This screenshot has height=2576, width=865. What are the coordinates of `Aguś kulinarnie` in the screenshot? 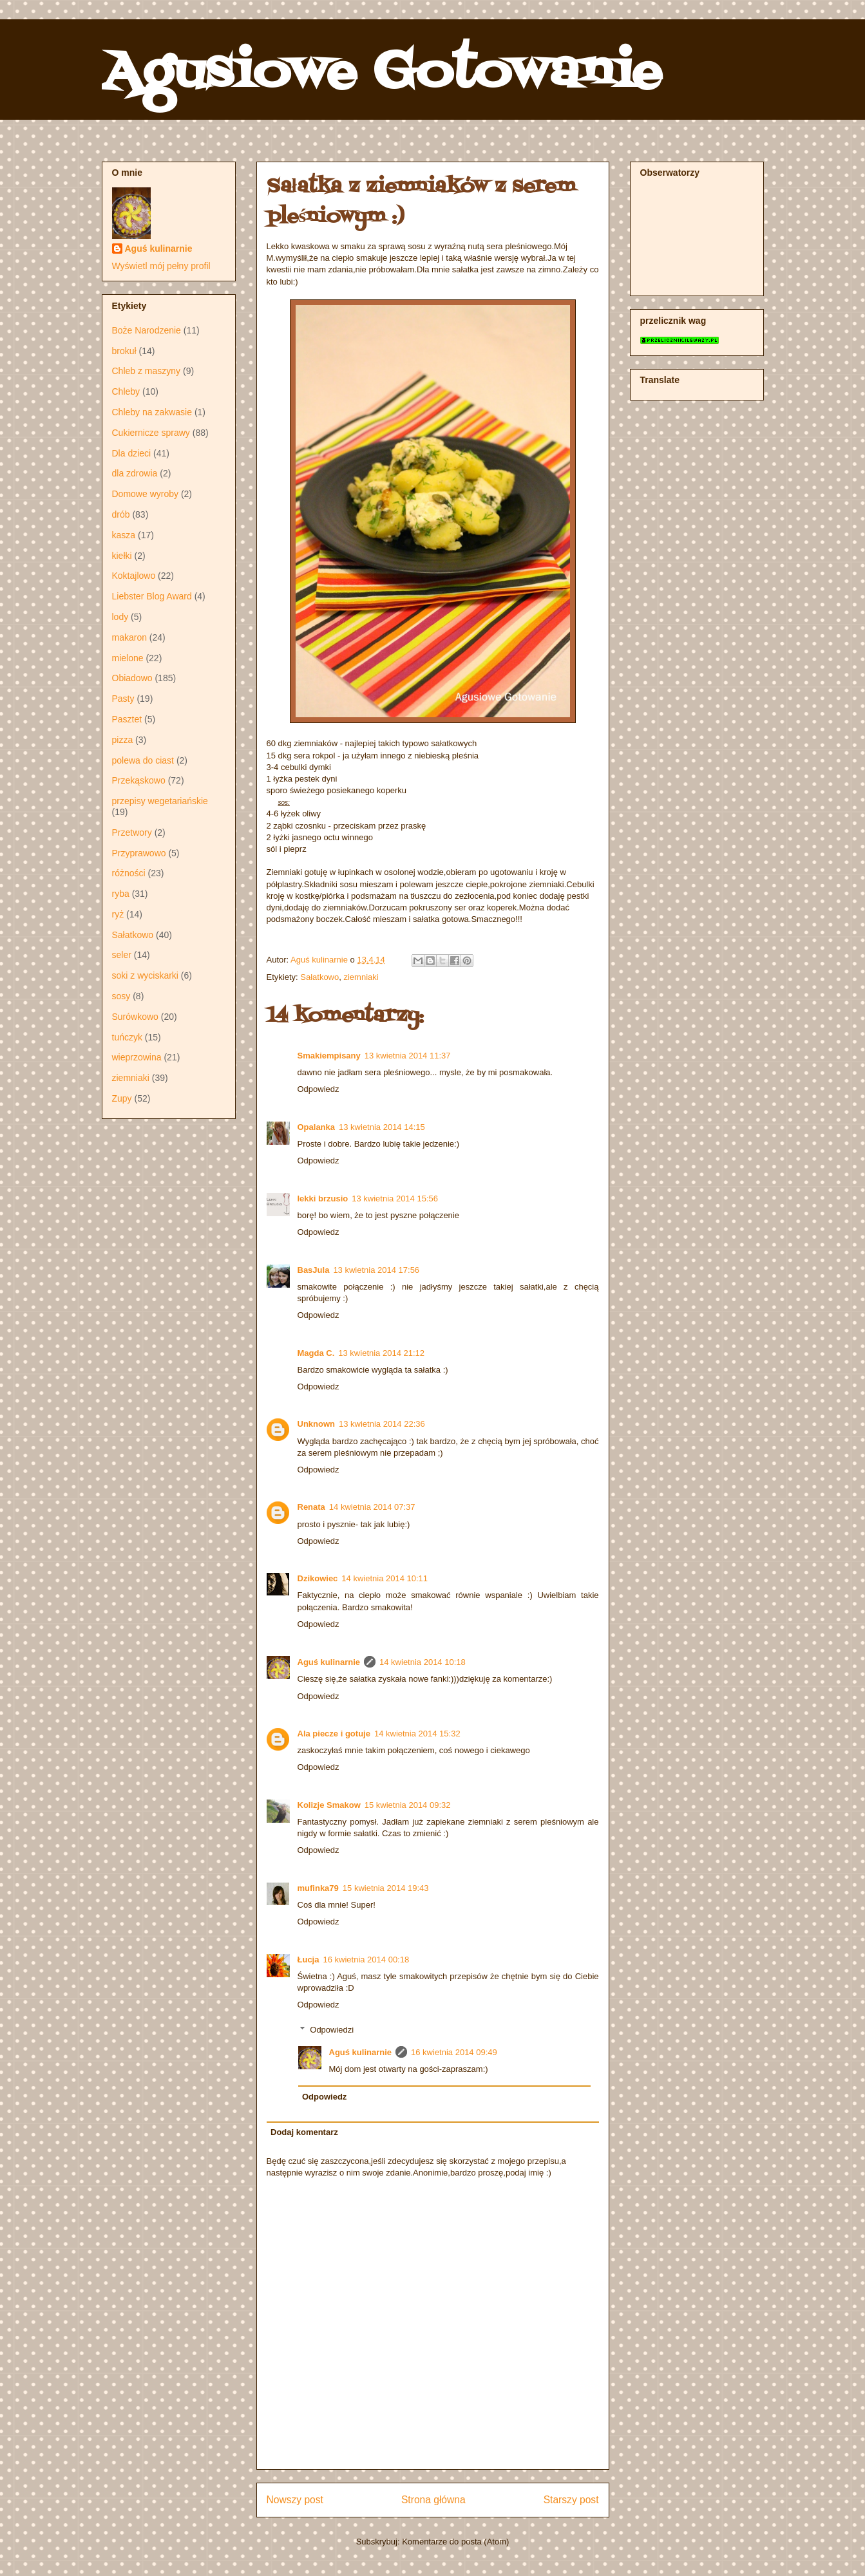 It's located at (329, 1662).